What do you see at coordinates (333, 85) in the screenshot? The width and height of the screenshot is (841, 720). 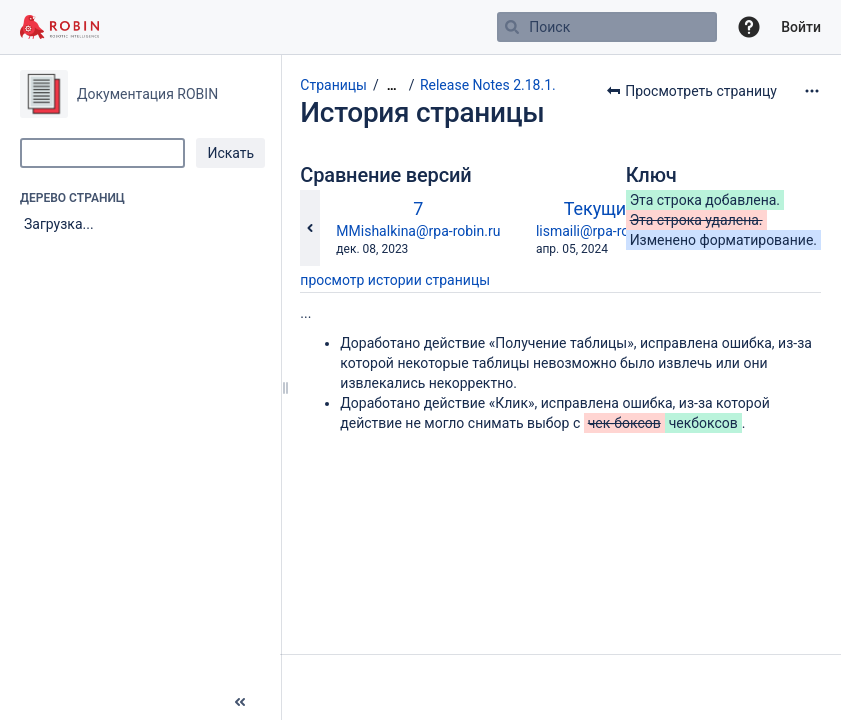 I see `Страницы` at bounding box center [333, 85].